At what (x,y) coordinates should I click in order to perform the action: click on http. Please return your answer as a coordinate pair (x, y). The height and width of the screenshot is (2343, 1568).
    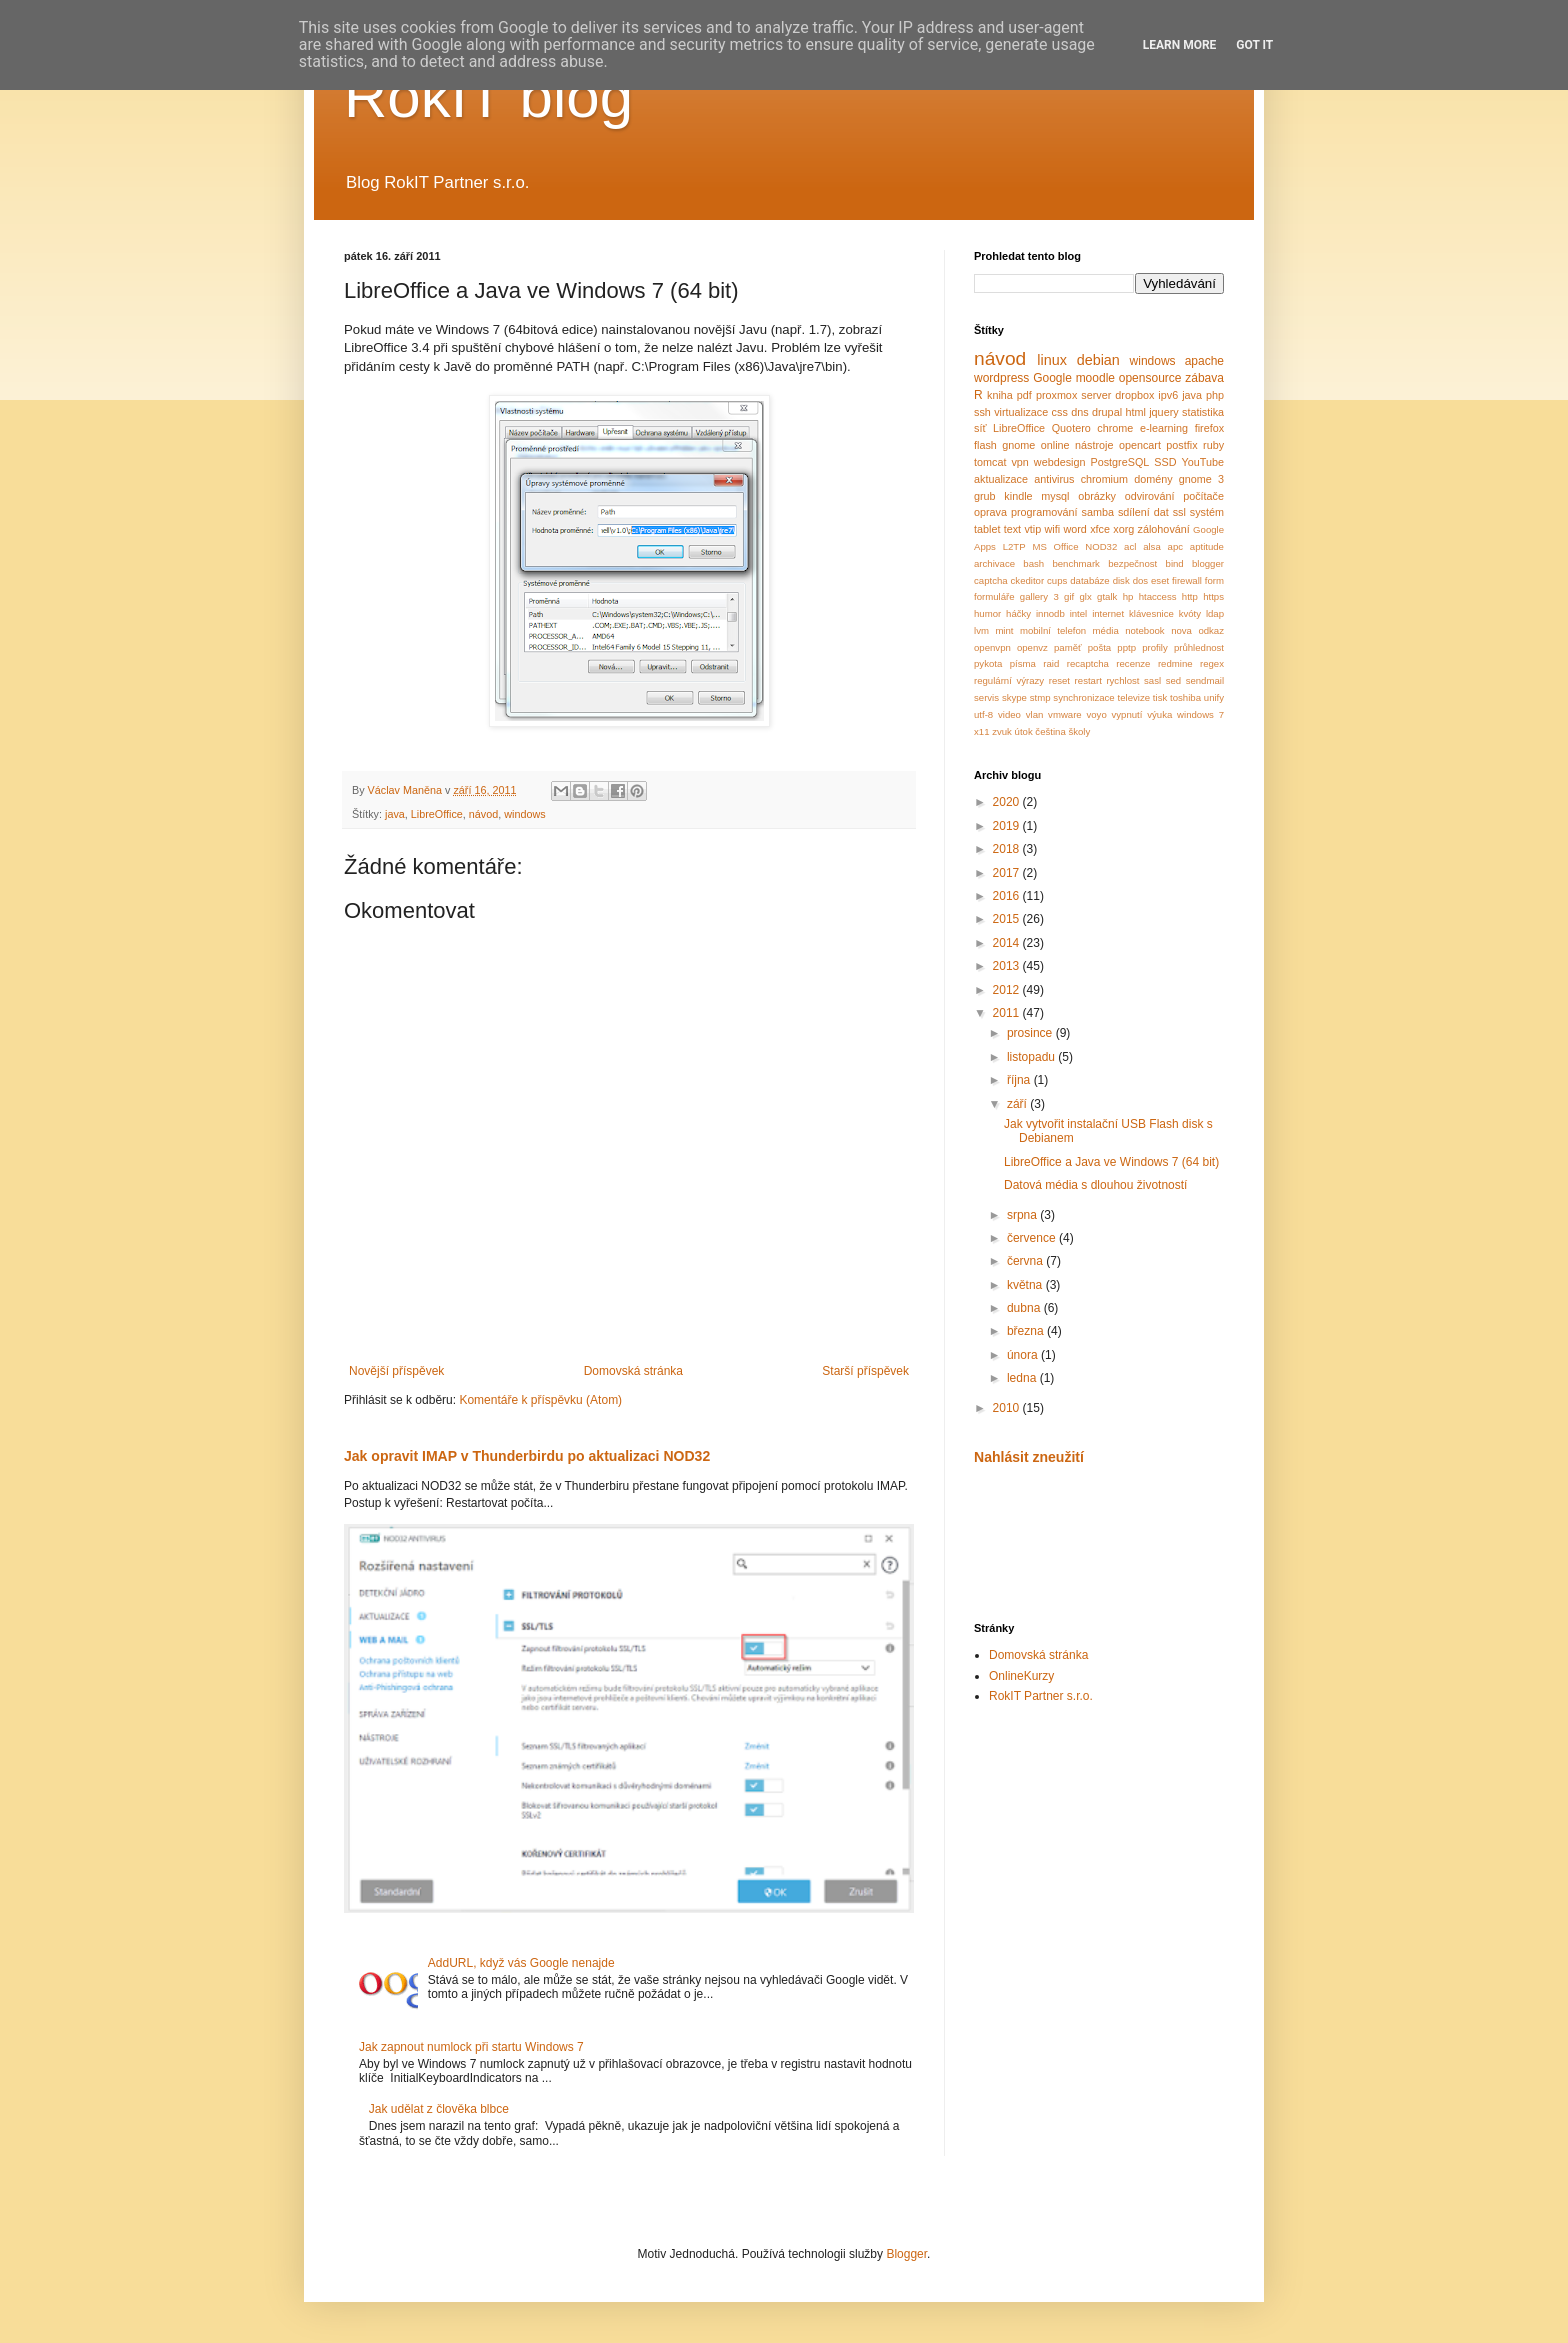
    Looking at the image, I should click on (1190, 596).